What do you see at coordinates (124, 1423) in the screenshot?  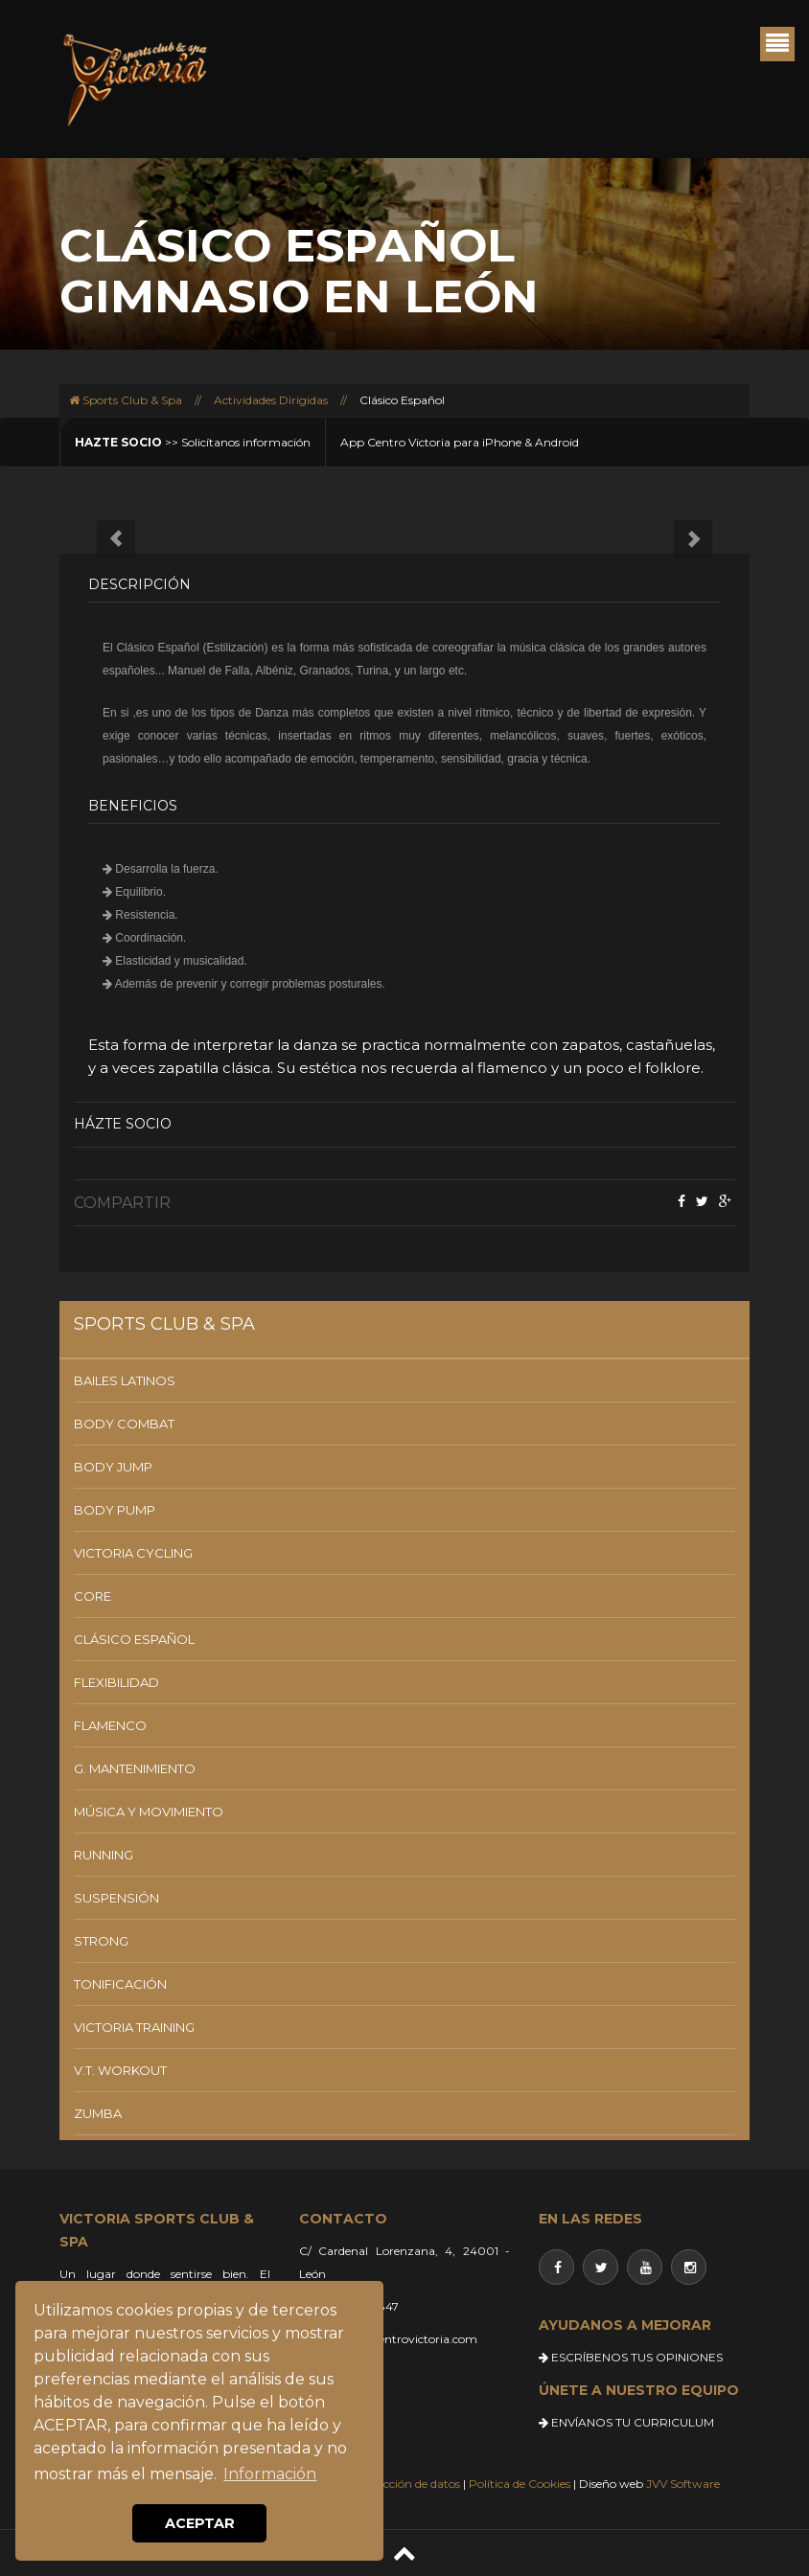 I see `BODY COMBAT` at bounding box center [124, 1423].